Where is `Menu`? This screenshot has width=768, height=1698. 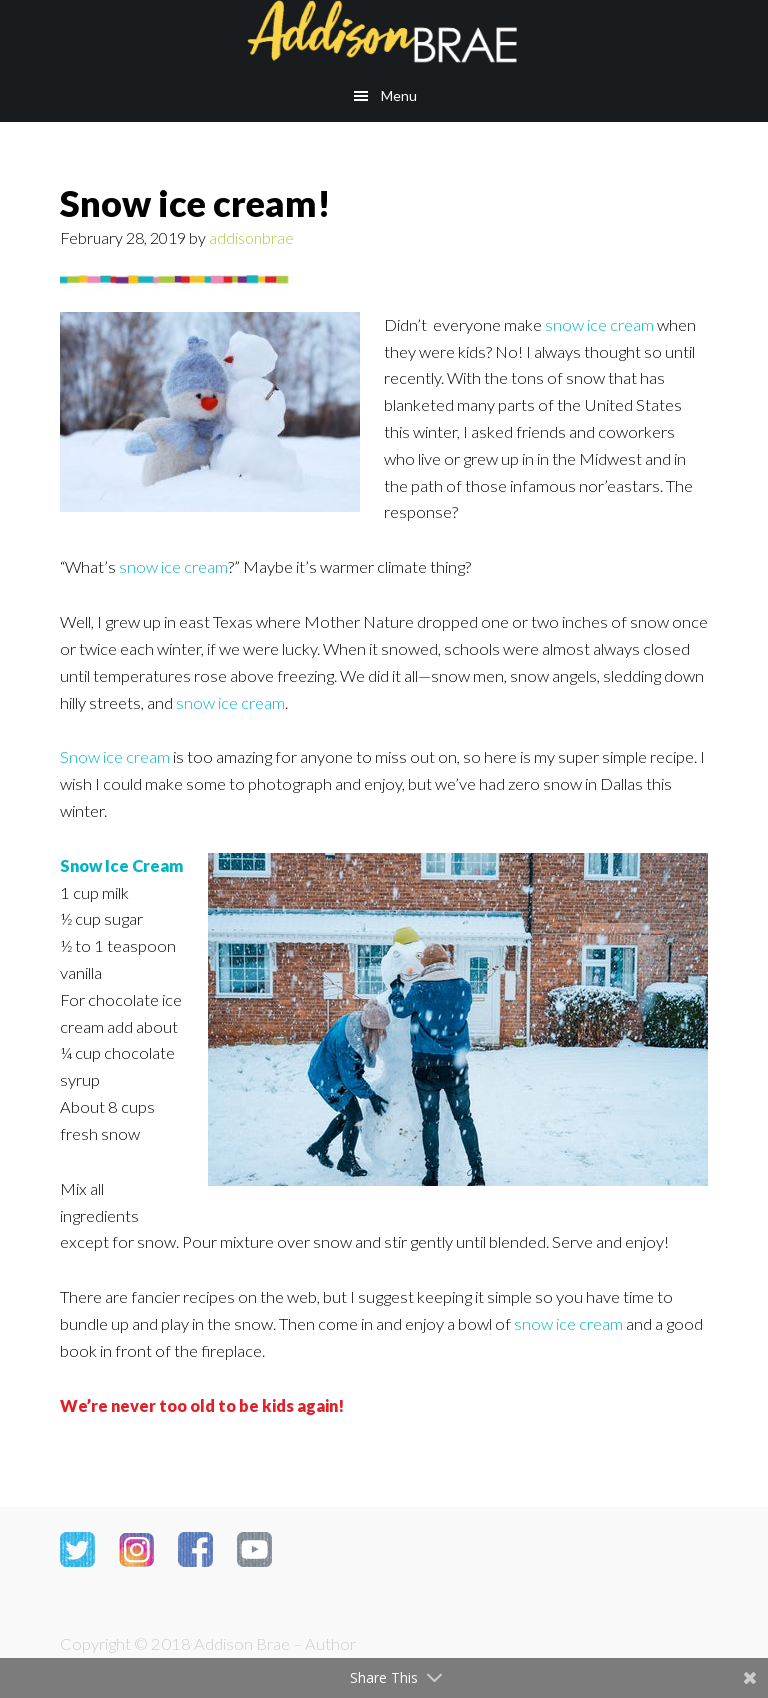 Menu is located at coordinates (399, 95).